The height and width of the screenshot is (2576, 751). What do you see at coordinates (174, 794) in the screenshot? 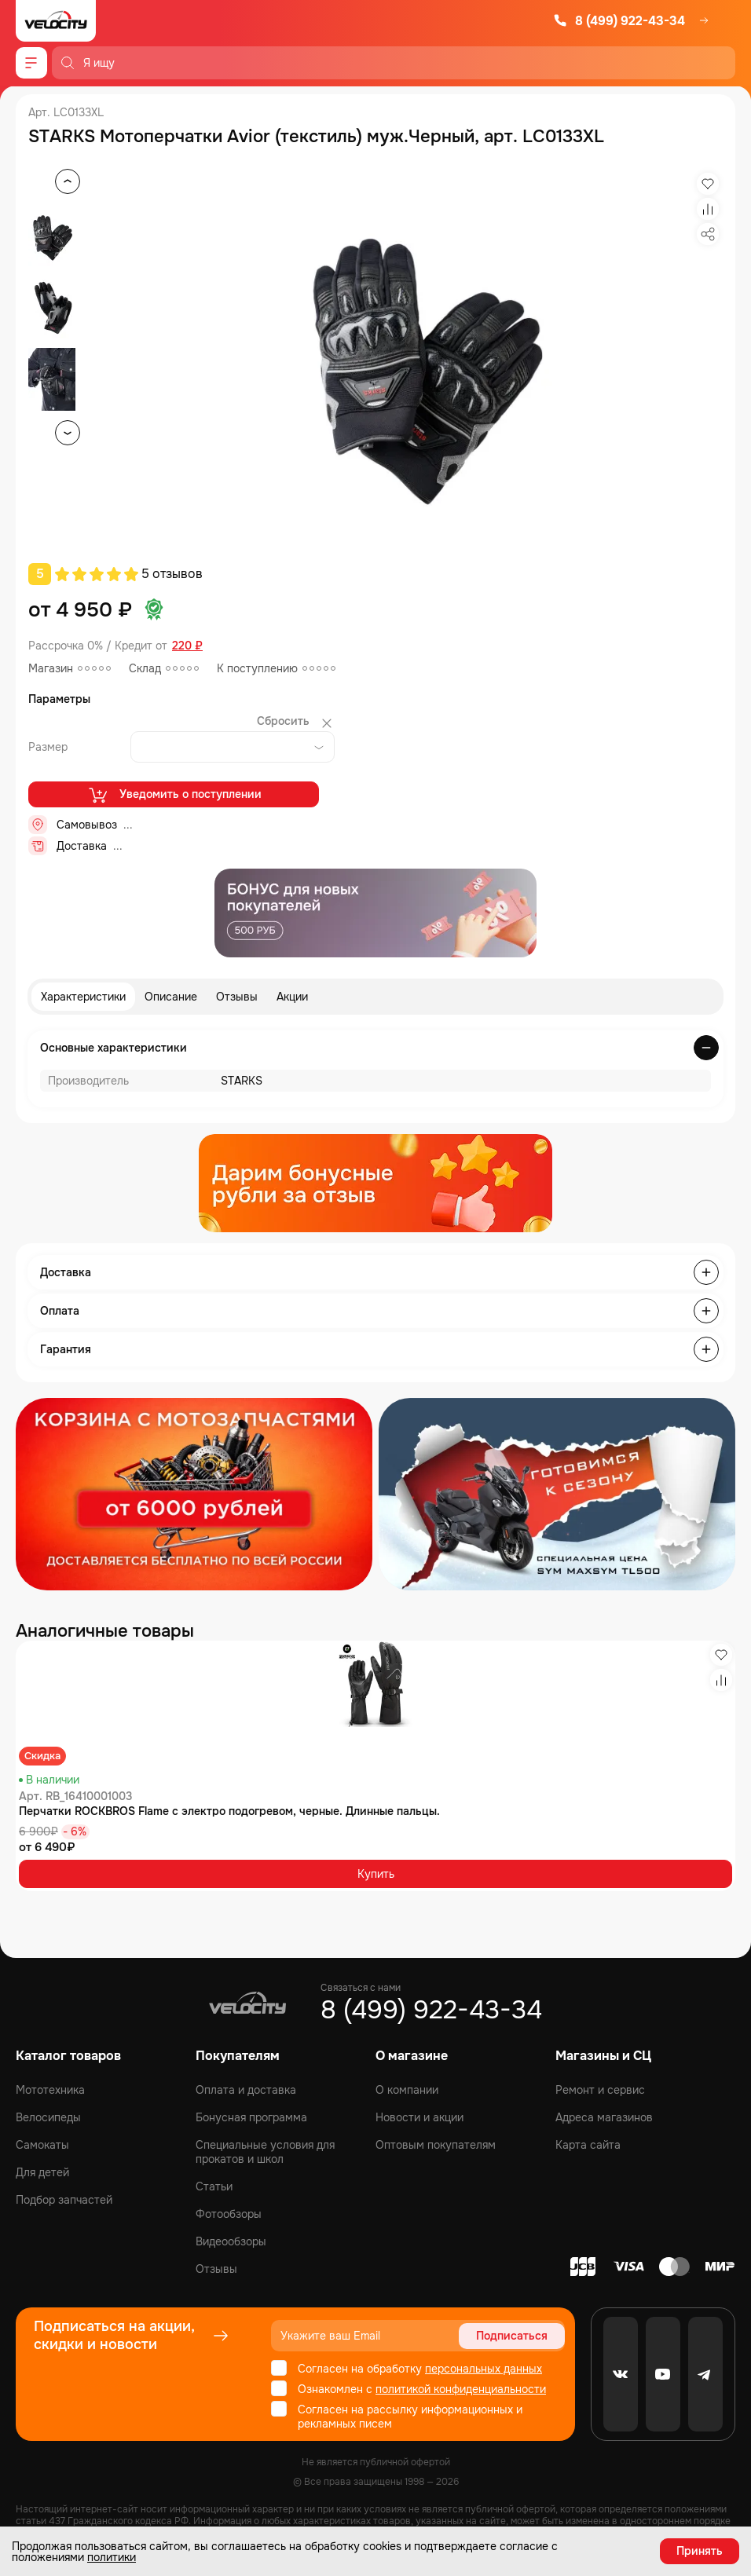
I see `Уведомить о поступлении` at bounding box center [174, 794].